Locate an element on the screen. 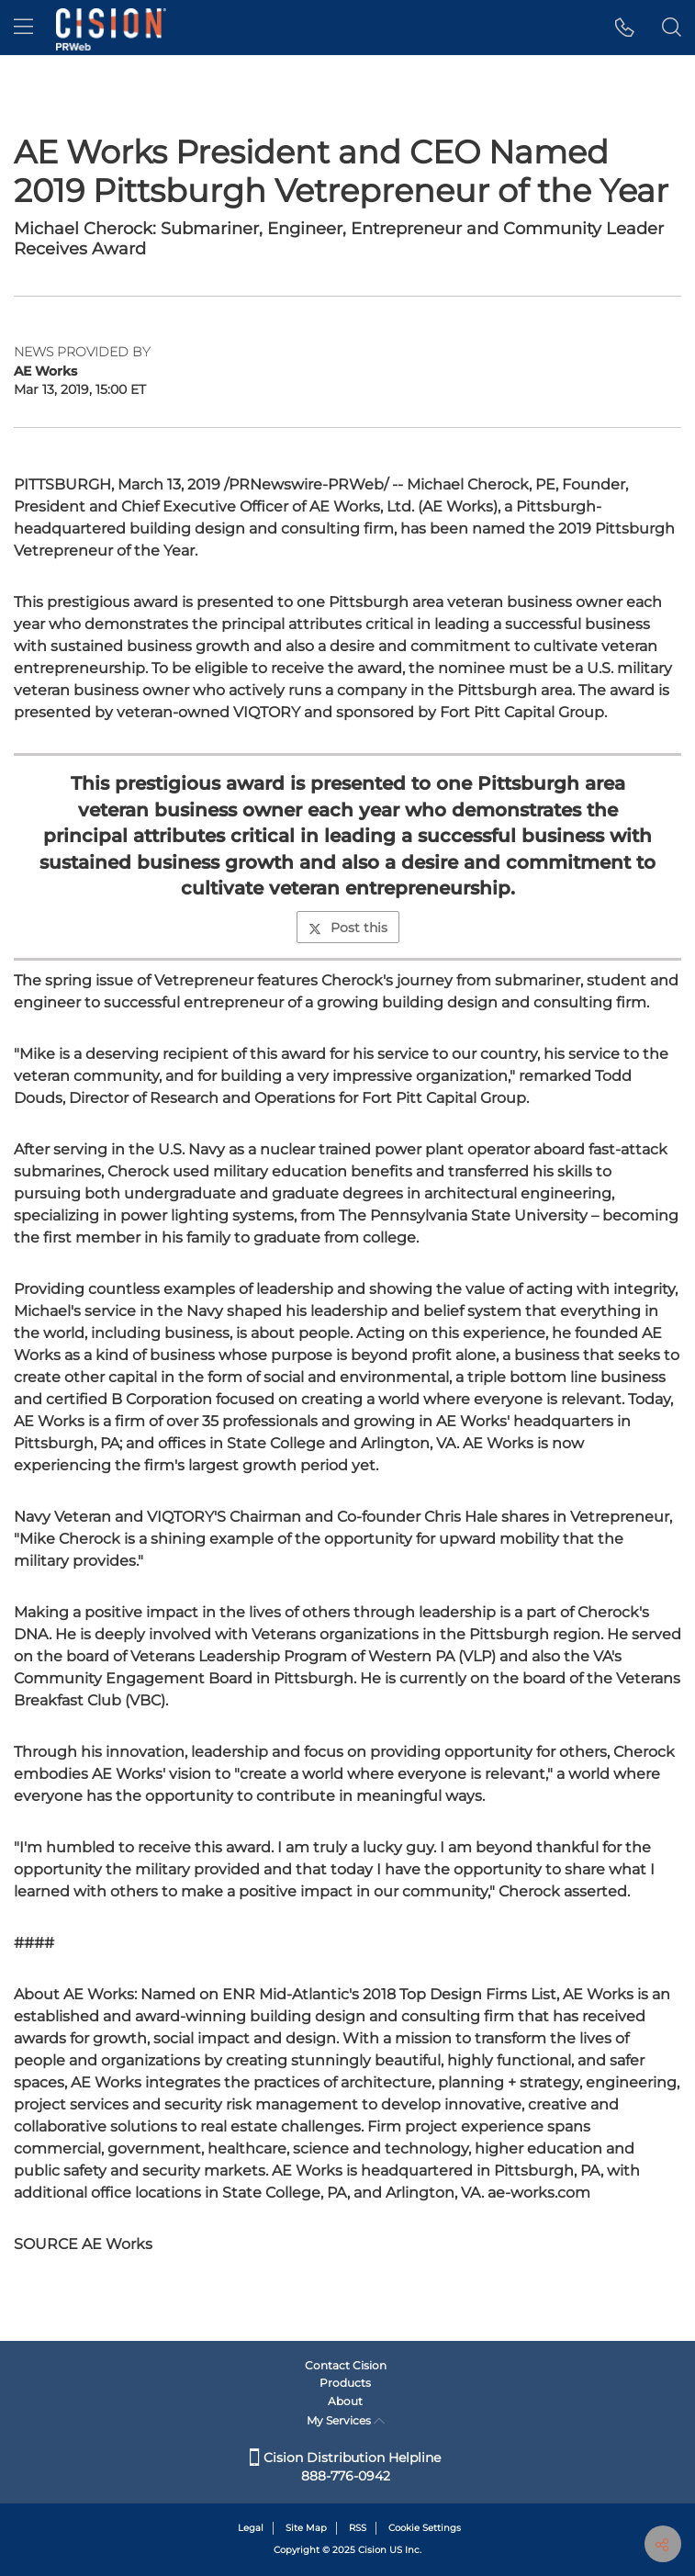  Cision is located at coordinates (372, 2550).